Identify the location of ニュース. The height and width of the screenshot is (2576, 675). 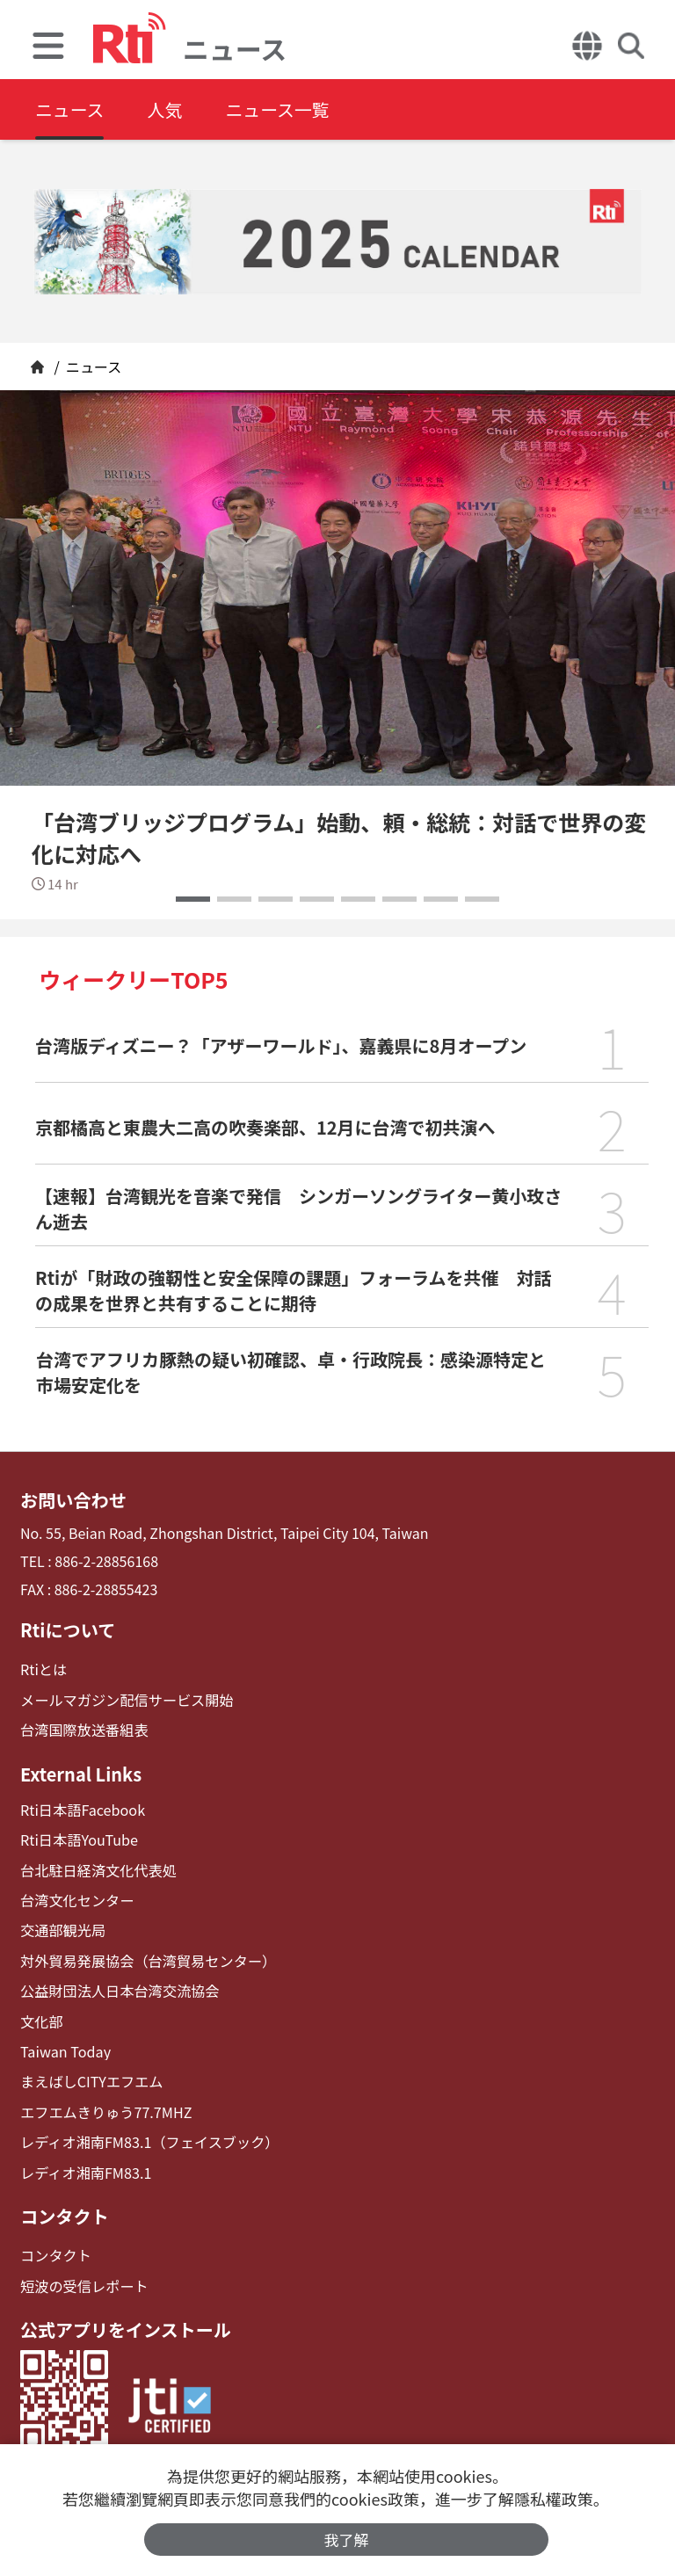
(70, 109).